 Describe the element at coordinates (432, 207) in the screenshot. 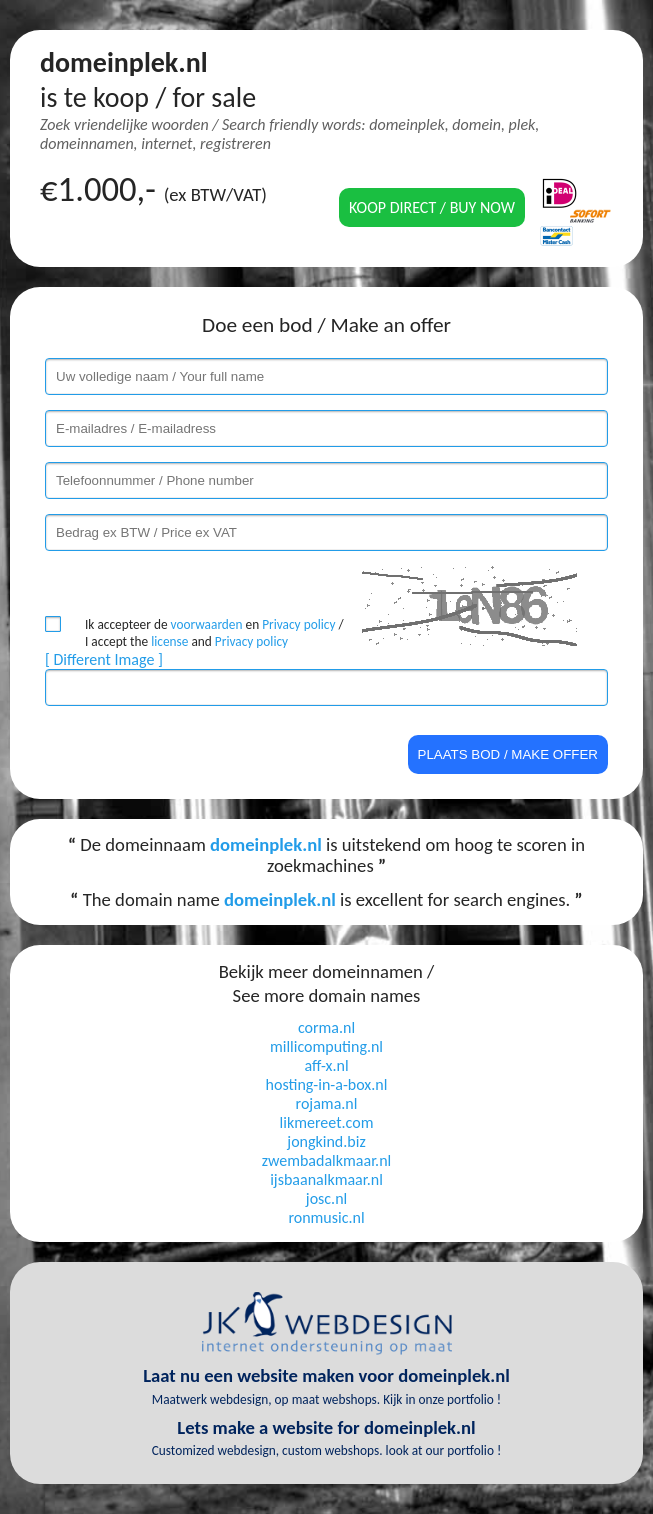

I see `Koop direct / Buy now` at that location.